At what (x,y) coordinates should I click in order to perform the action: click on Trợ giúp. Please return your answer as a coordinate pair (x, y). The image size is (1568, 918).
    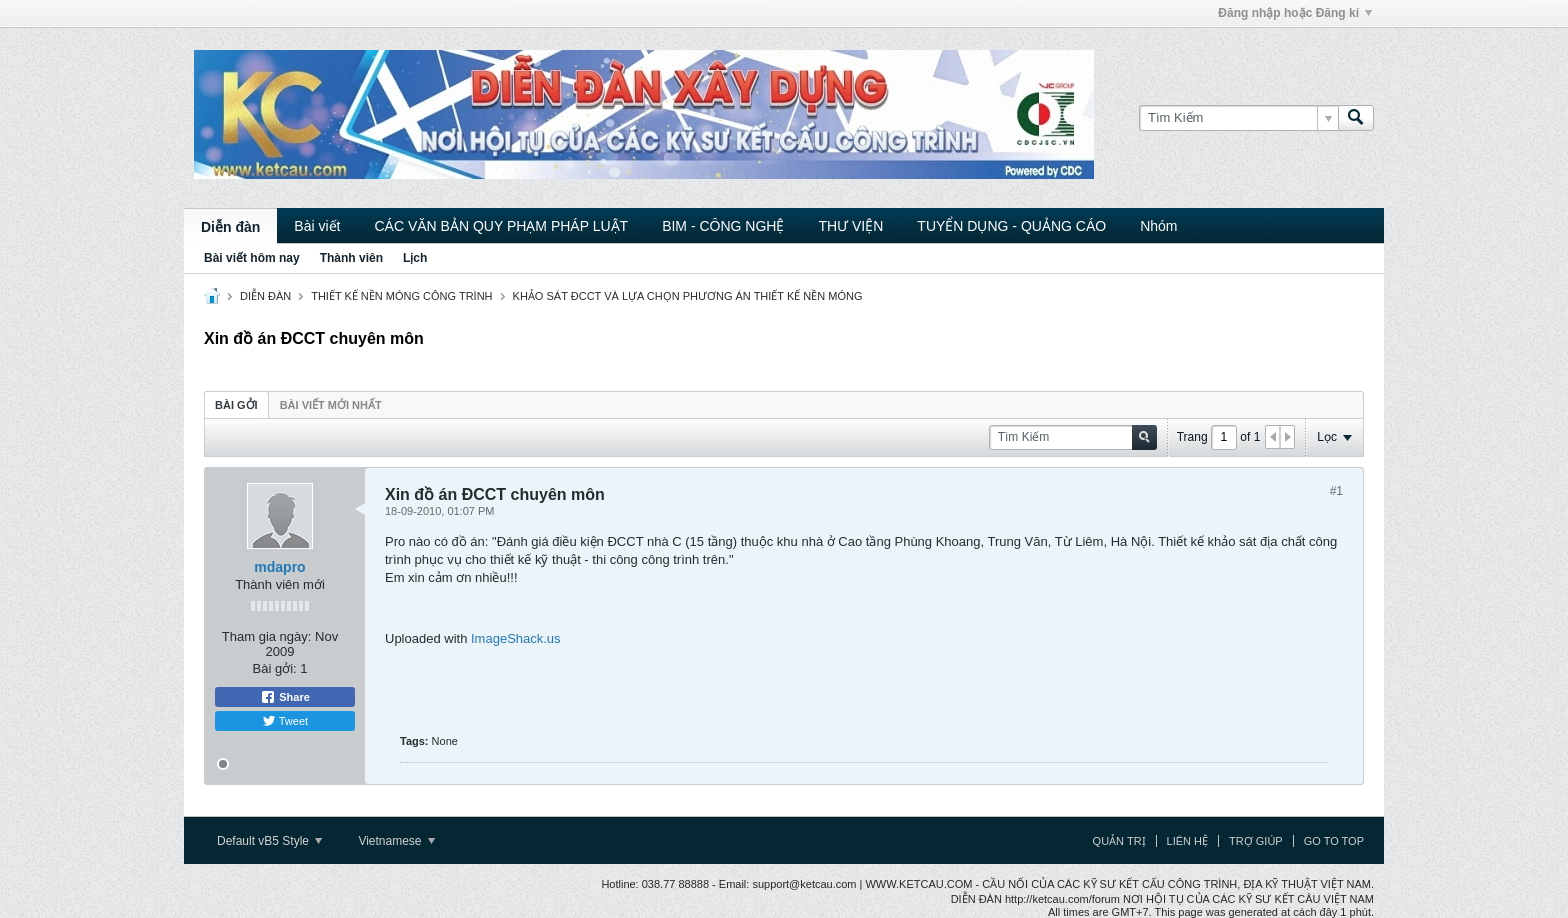
    Looking at the image, I should click on (1256, 841).